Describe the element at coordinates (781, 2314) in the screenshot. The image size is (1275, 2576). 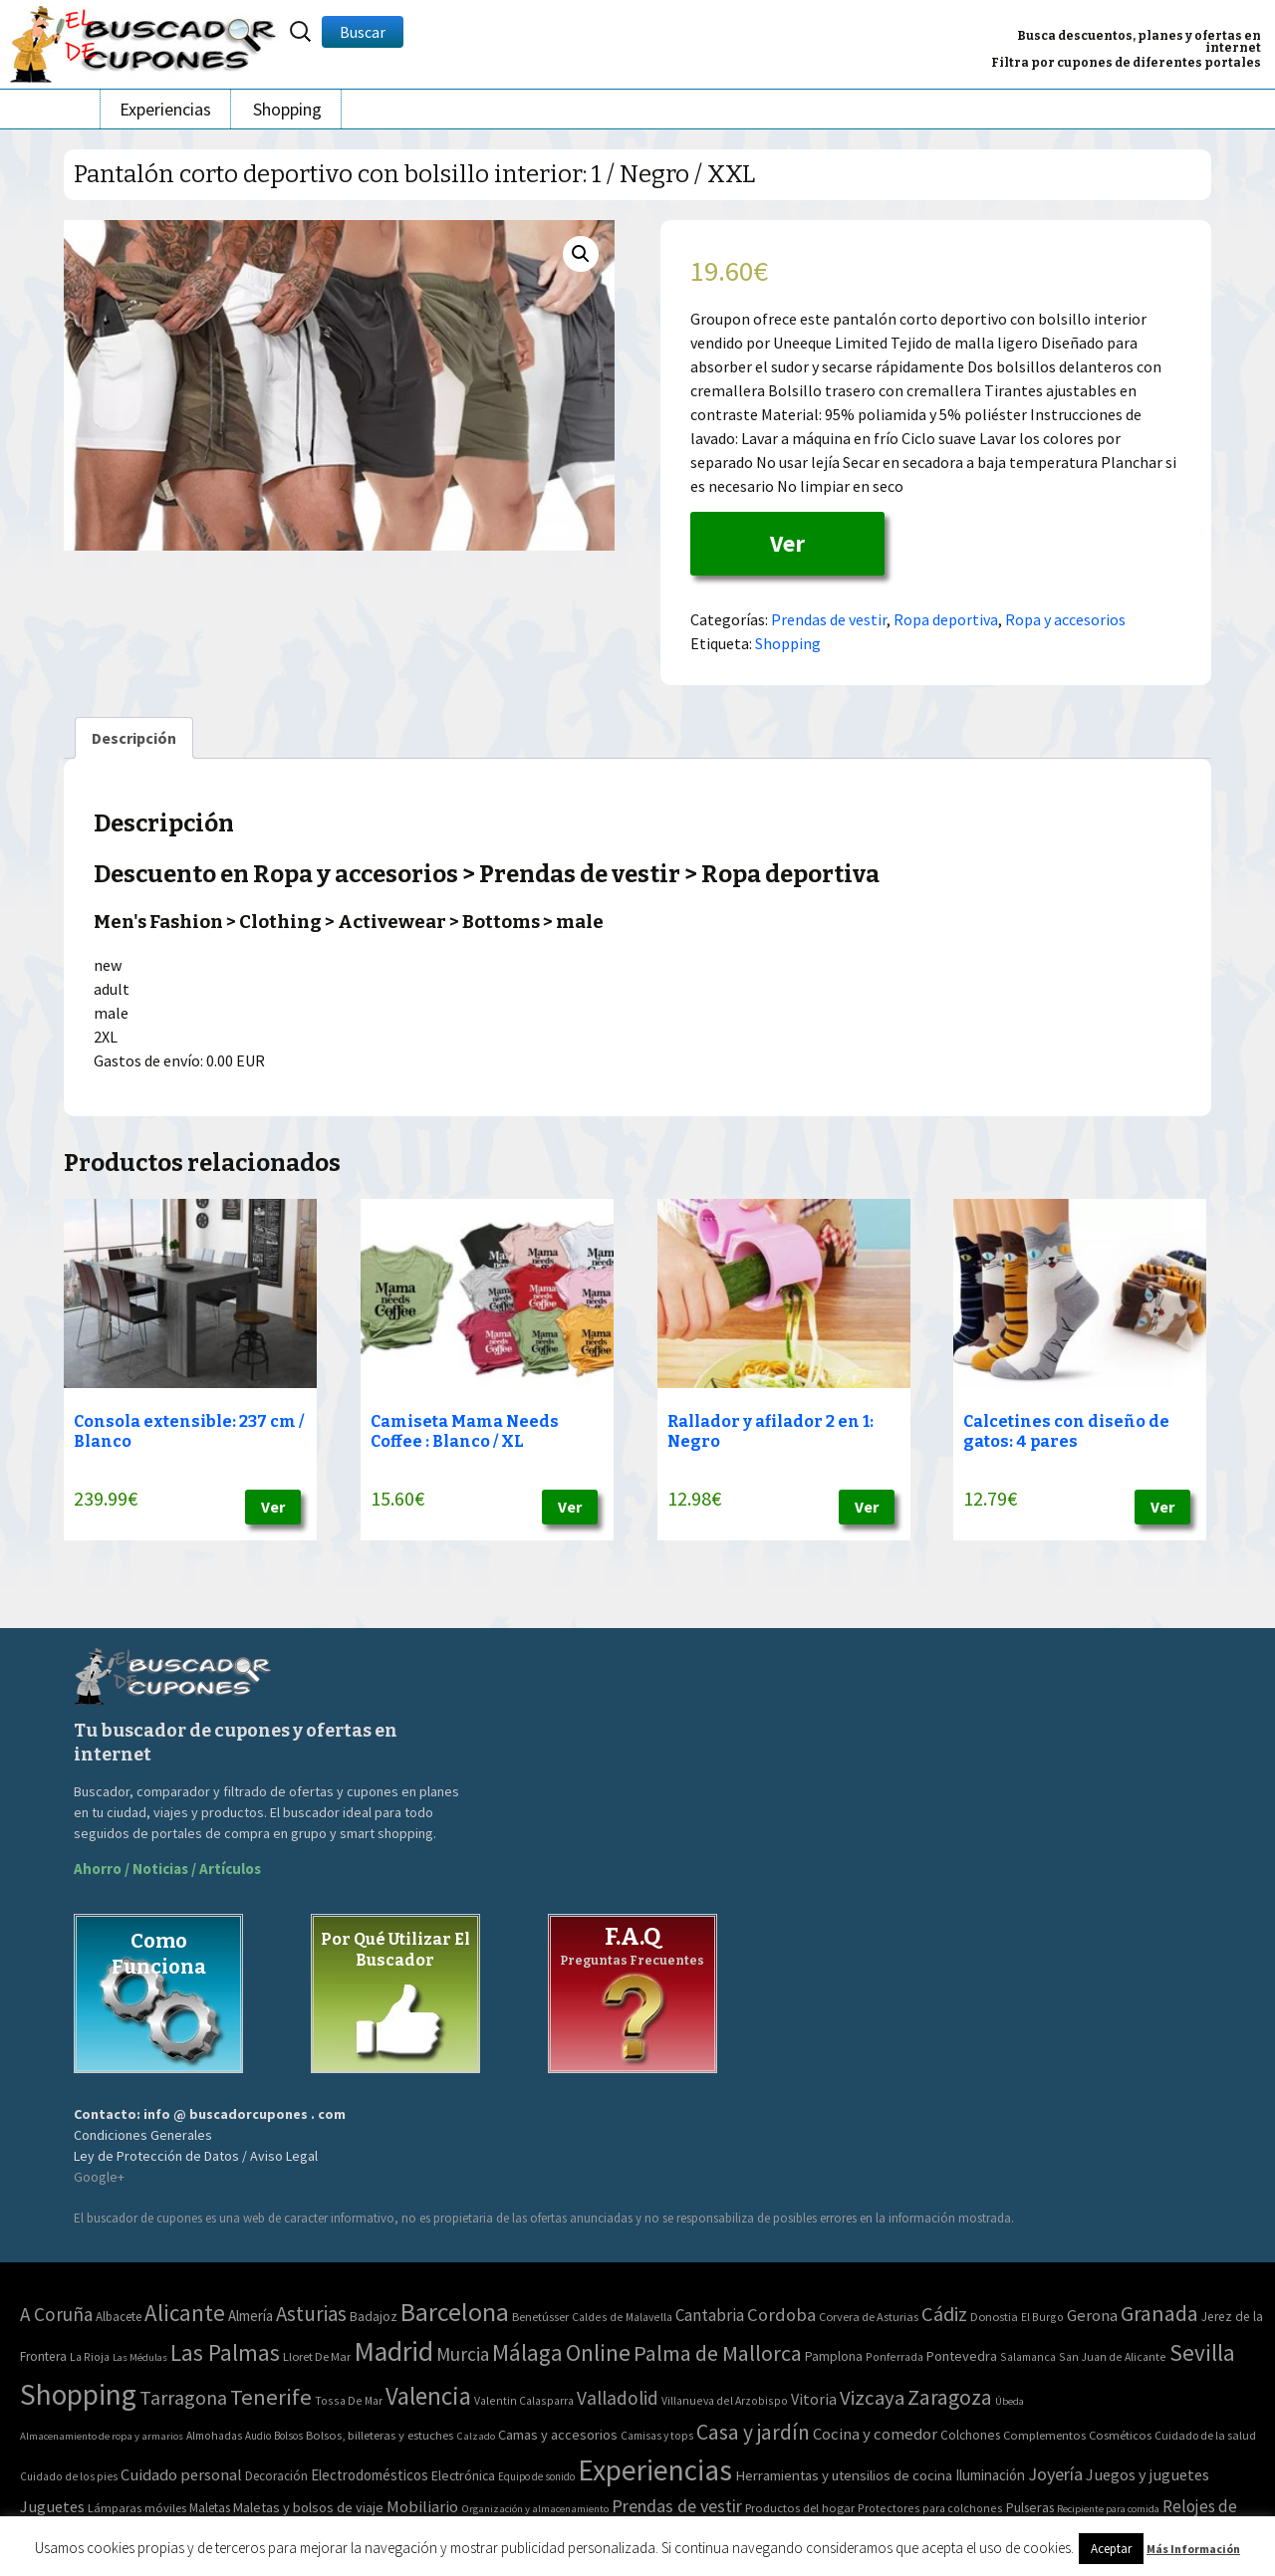
I see `Cordoba [Cordoba (42 elementos)]` at that location.